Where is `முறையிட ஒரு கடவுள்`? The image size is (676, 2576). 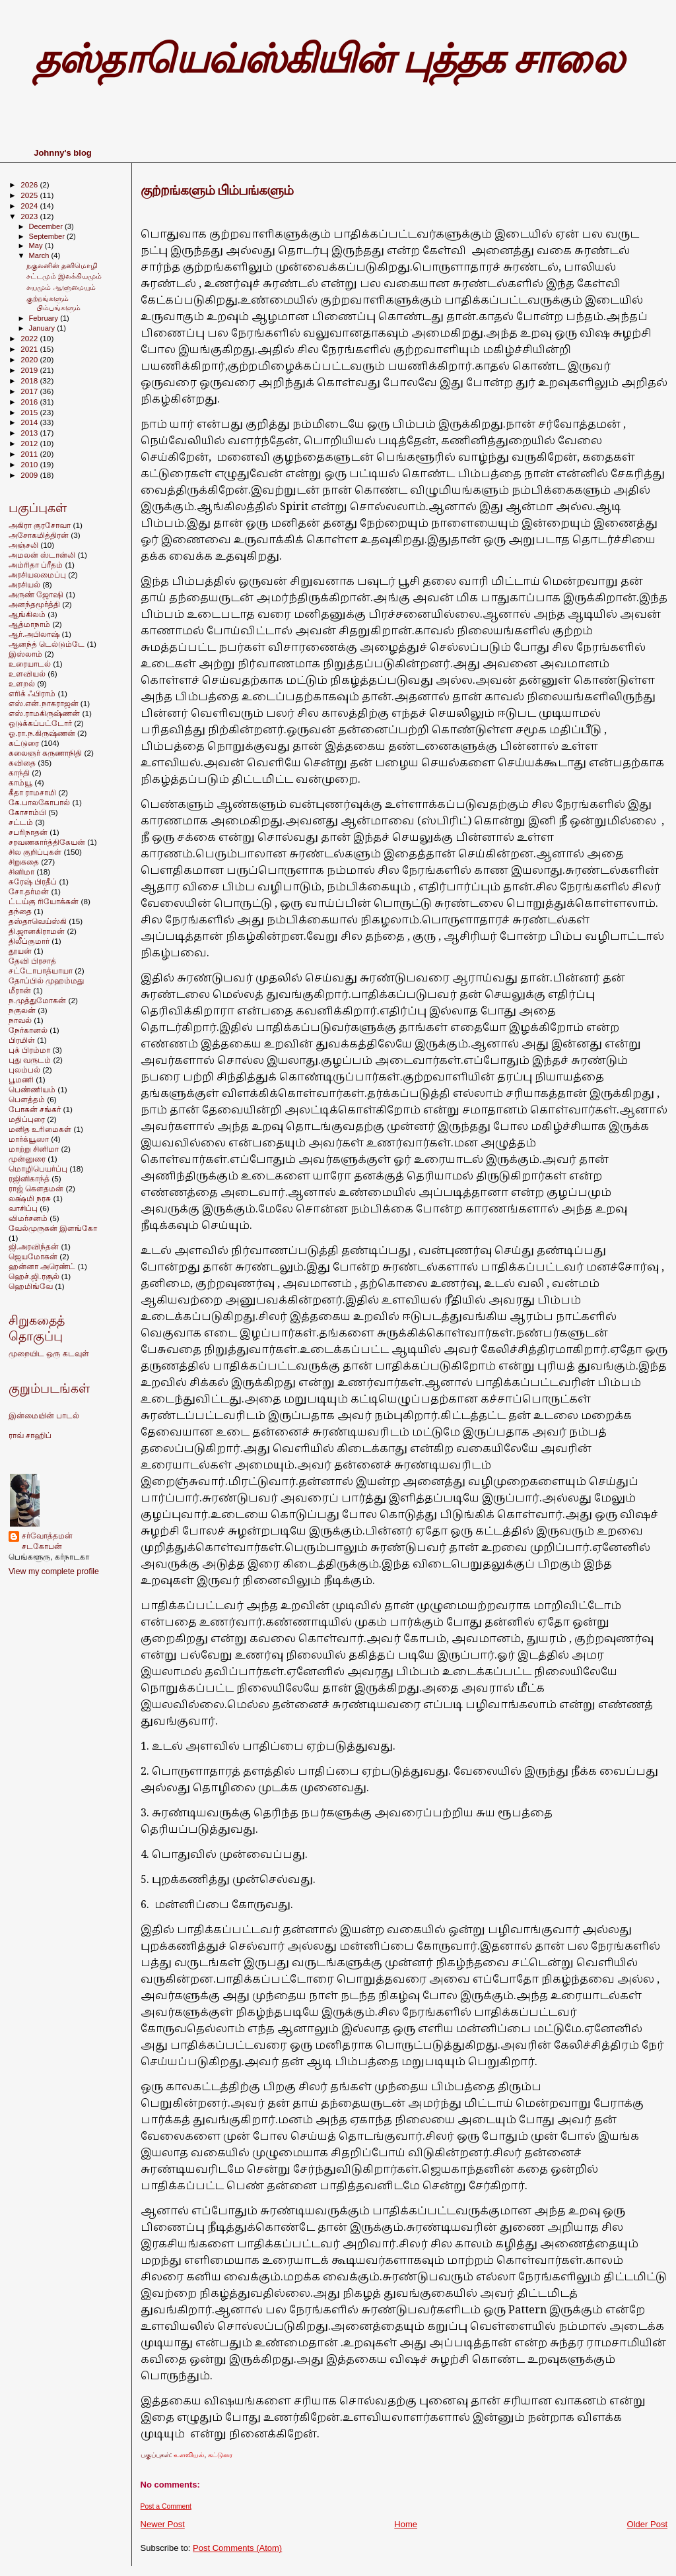 முறையிட ஒரு கடவுள் is located at coordinates (49, 1353).